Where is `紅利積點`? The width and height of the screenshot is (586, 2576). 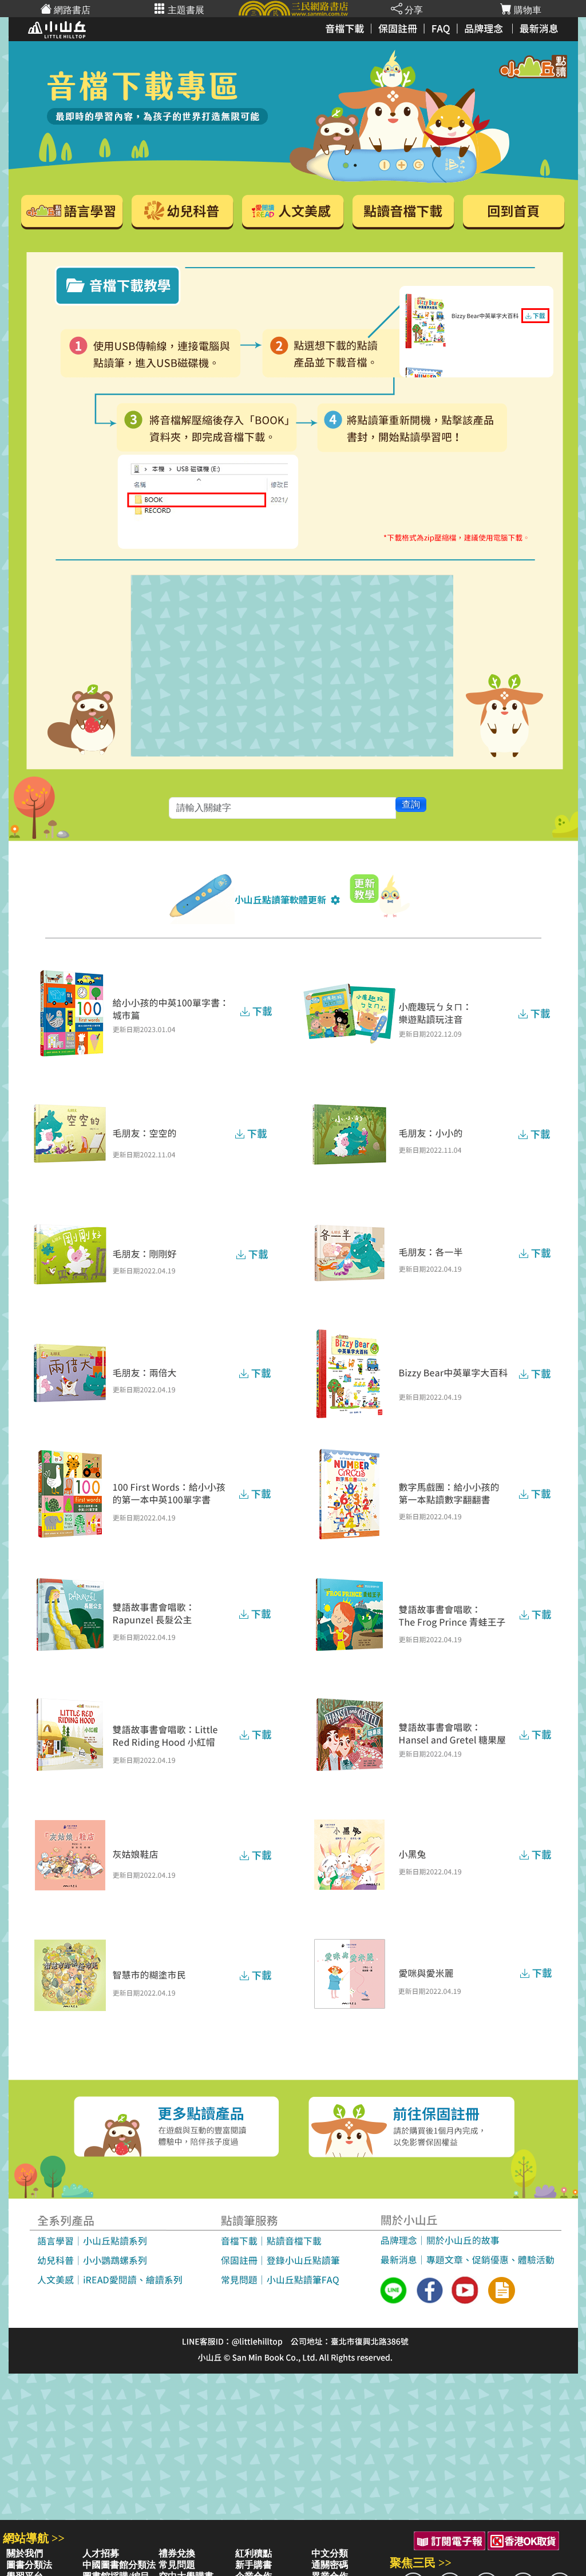 紅利積點 is located at coordinates (253, 2553).